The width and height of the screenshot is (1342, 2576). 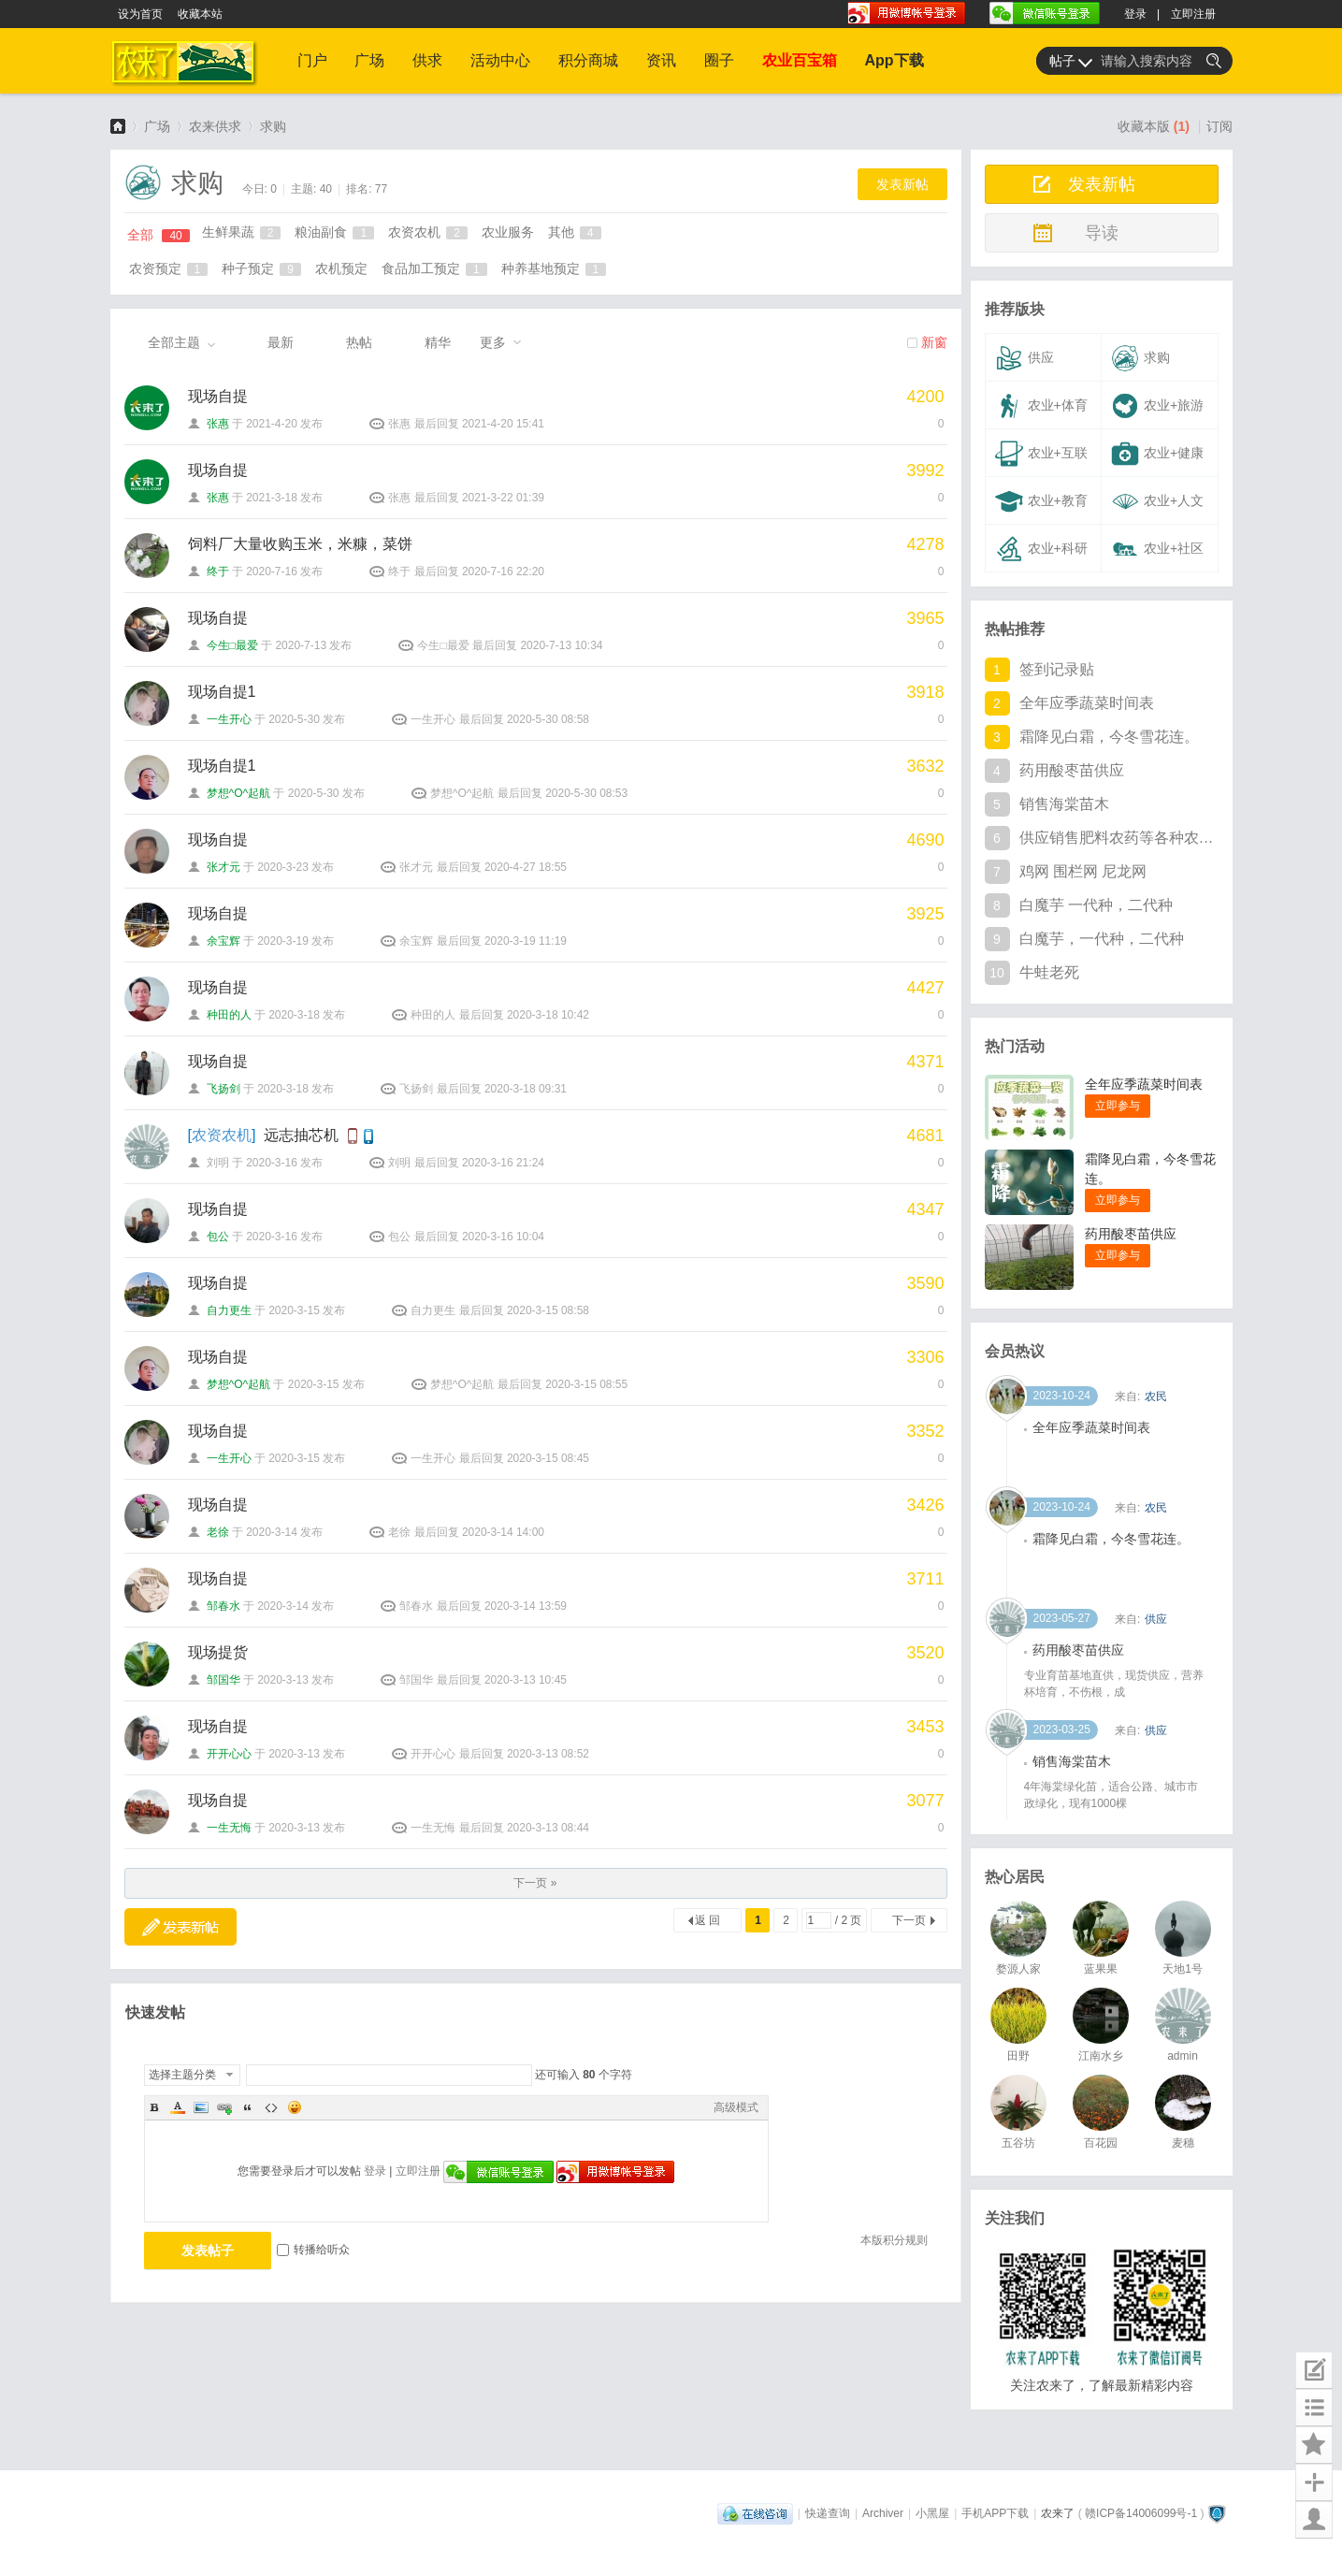 What do you see at coordinates (995, 2513) in the screenshot?
I see `手机APP下载` at bounding box center [995, 2513].